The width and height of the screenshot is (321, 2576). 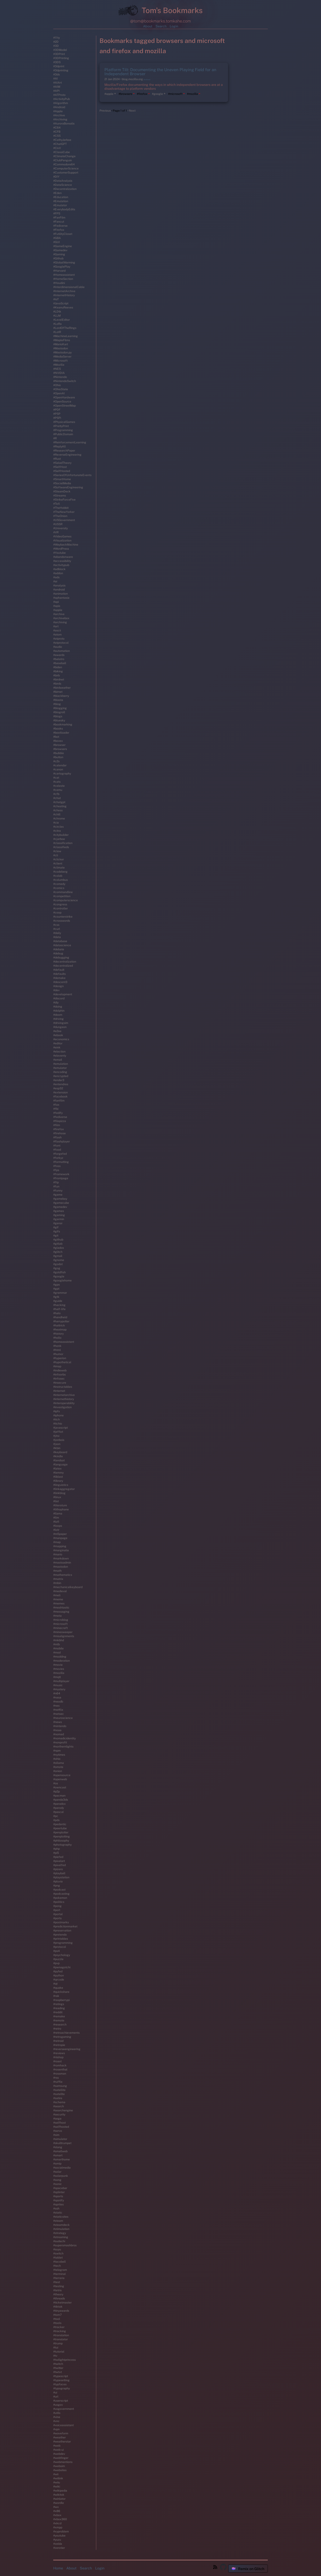 I want to click on #audio, so click(x=57, y=646).